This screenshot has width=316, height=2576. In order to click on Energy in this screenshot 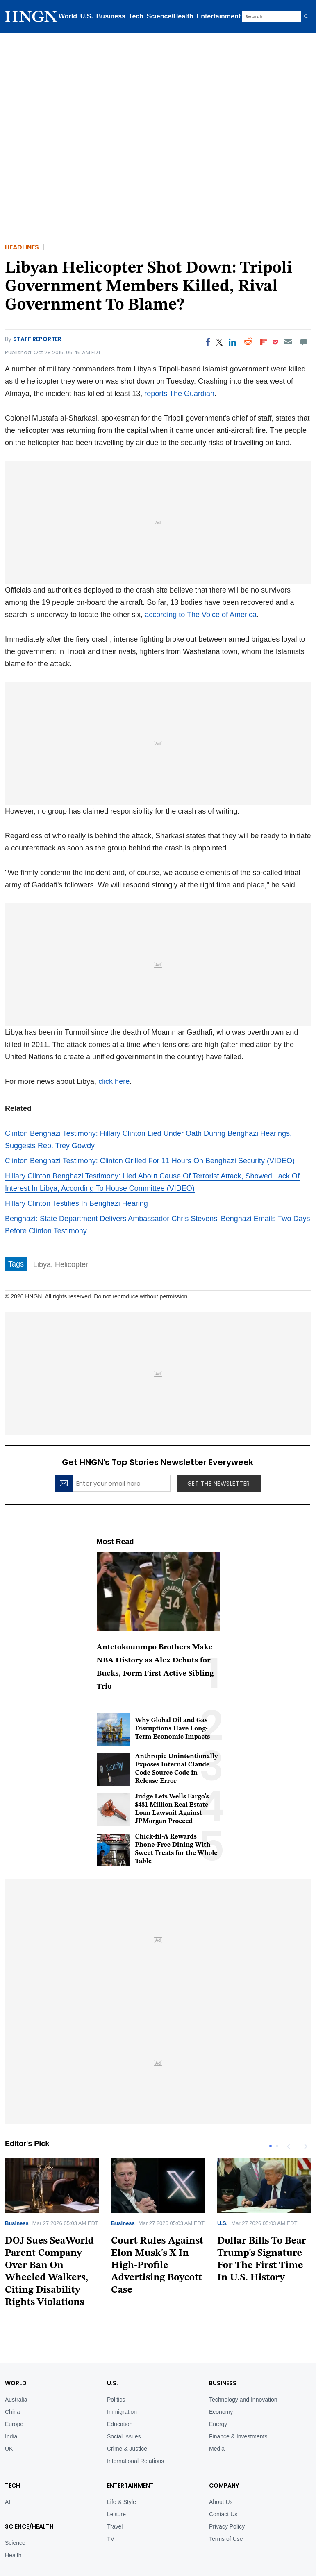, I will do `click(218, 2397)`.